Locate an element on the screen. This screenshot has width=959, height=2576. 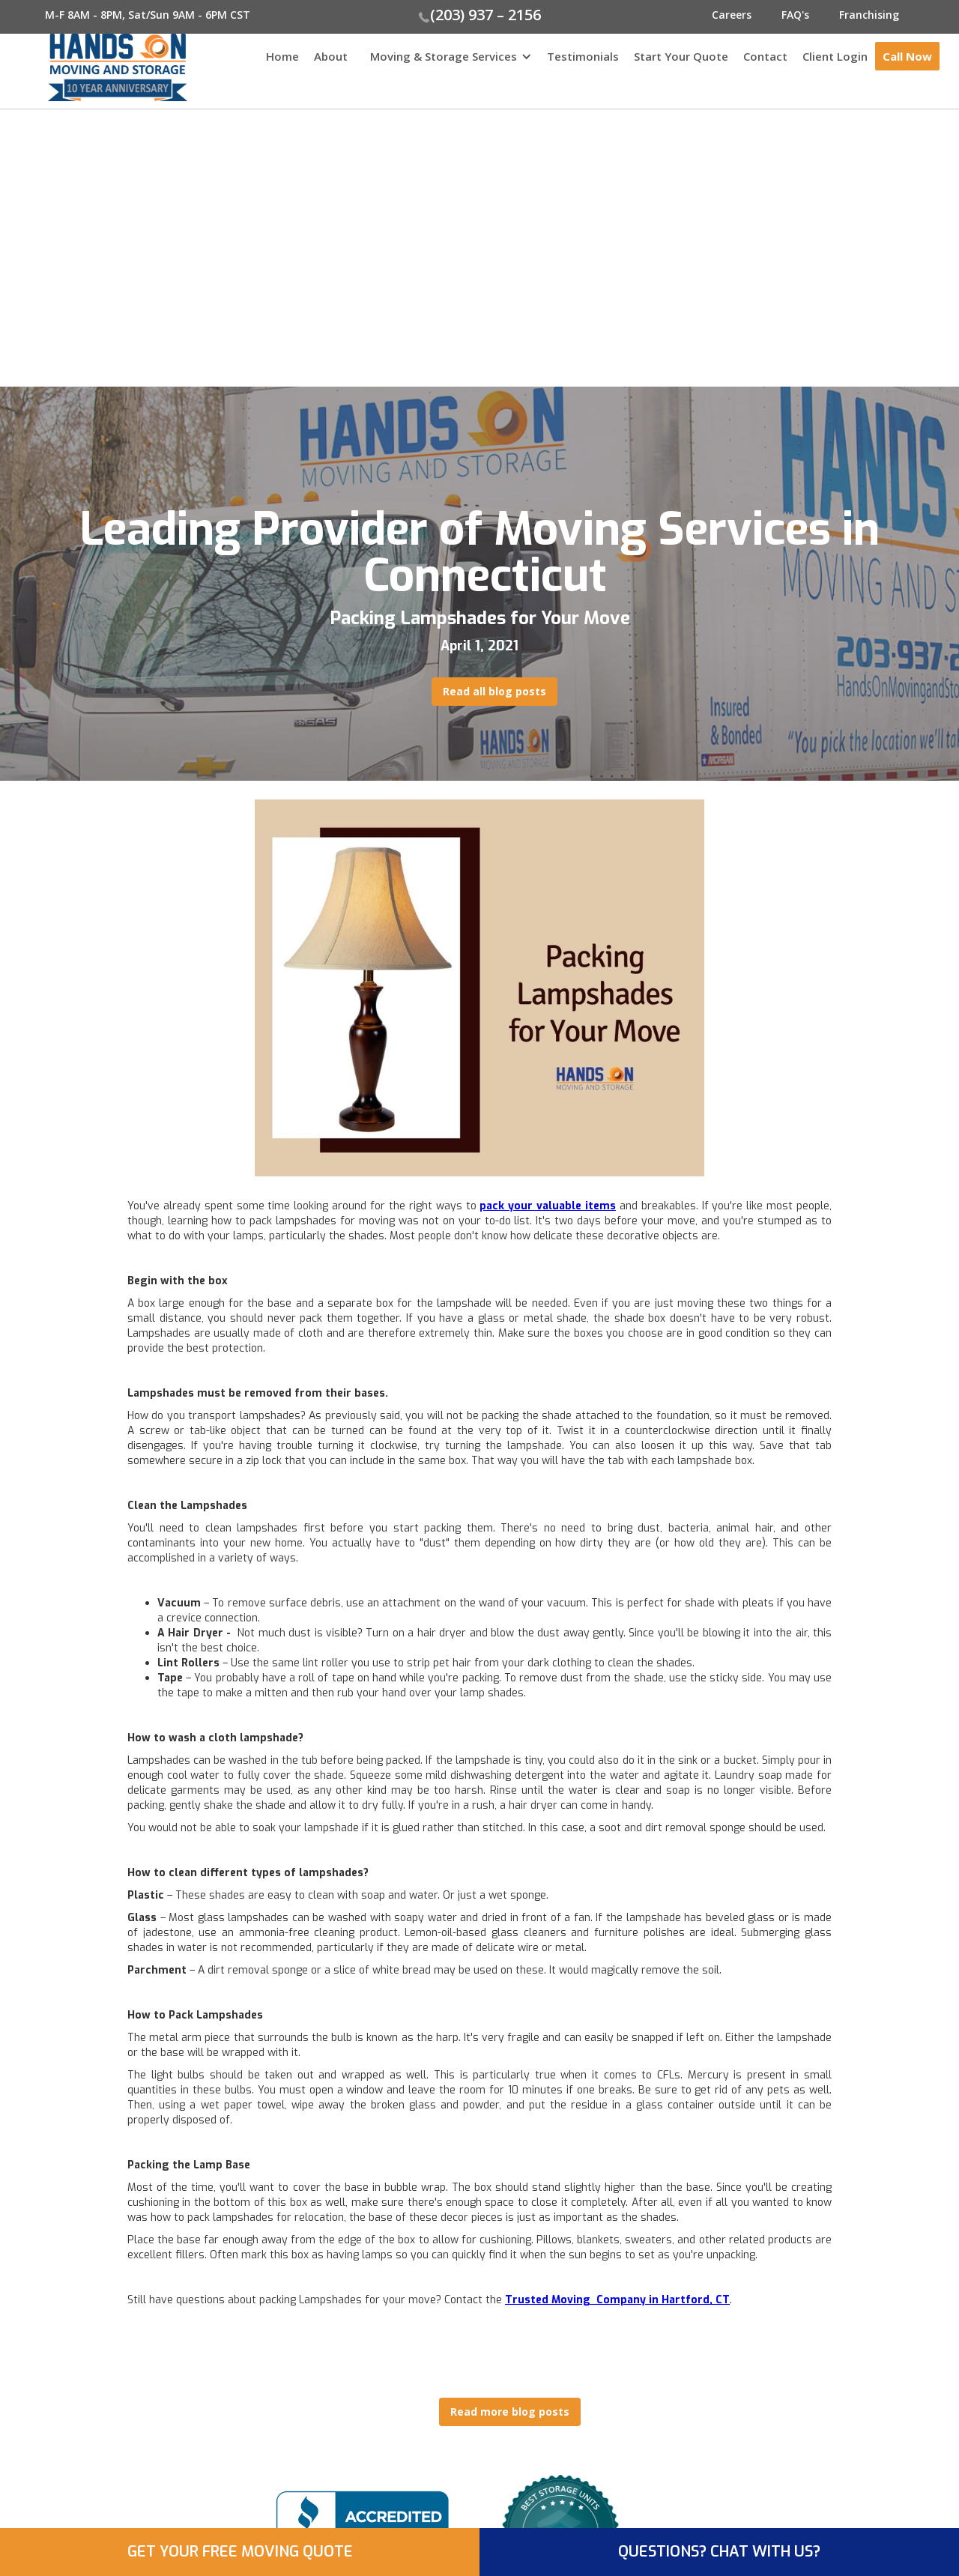
Read more blog posts is located at coordinates (509, 2411).